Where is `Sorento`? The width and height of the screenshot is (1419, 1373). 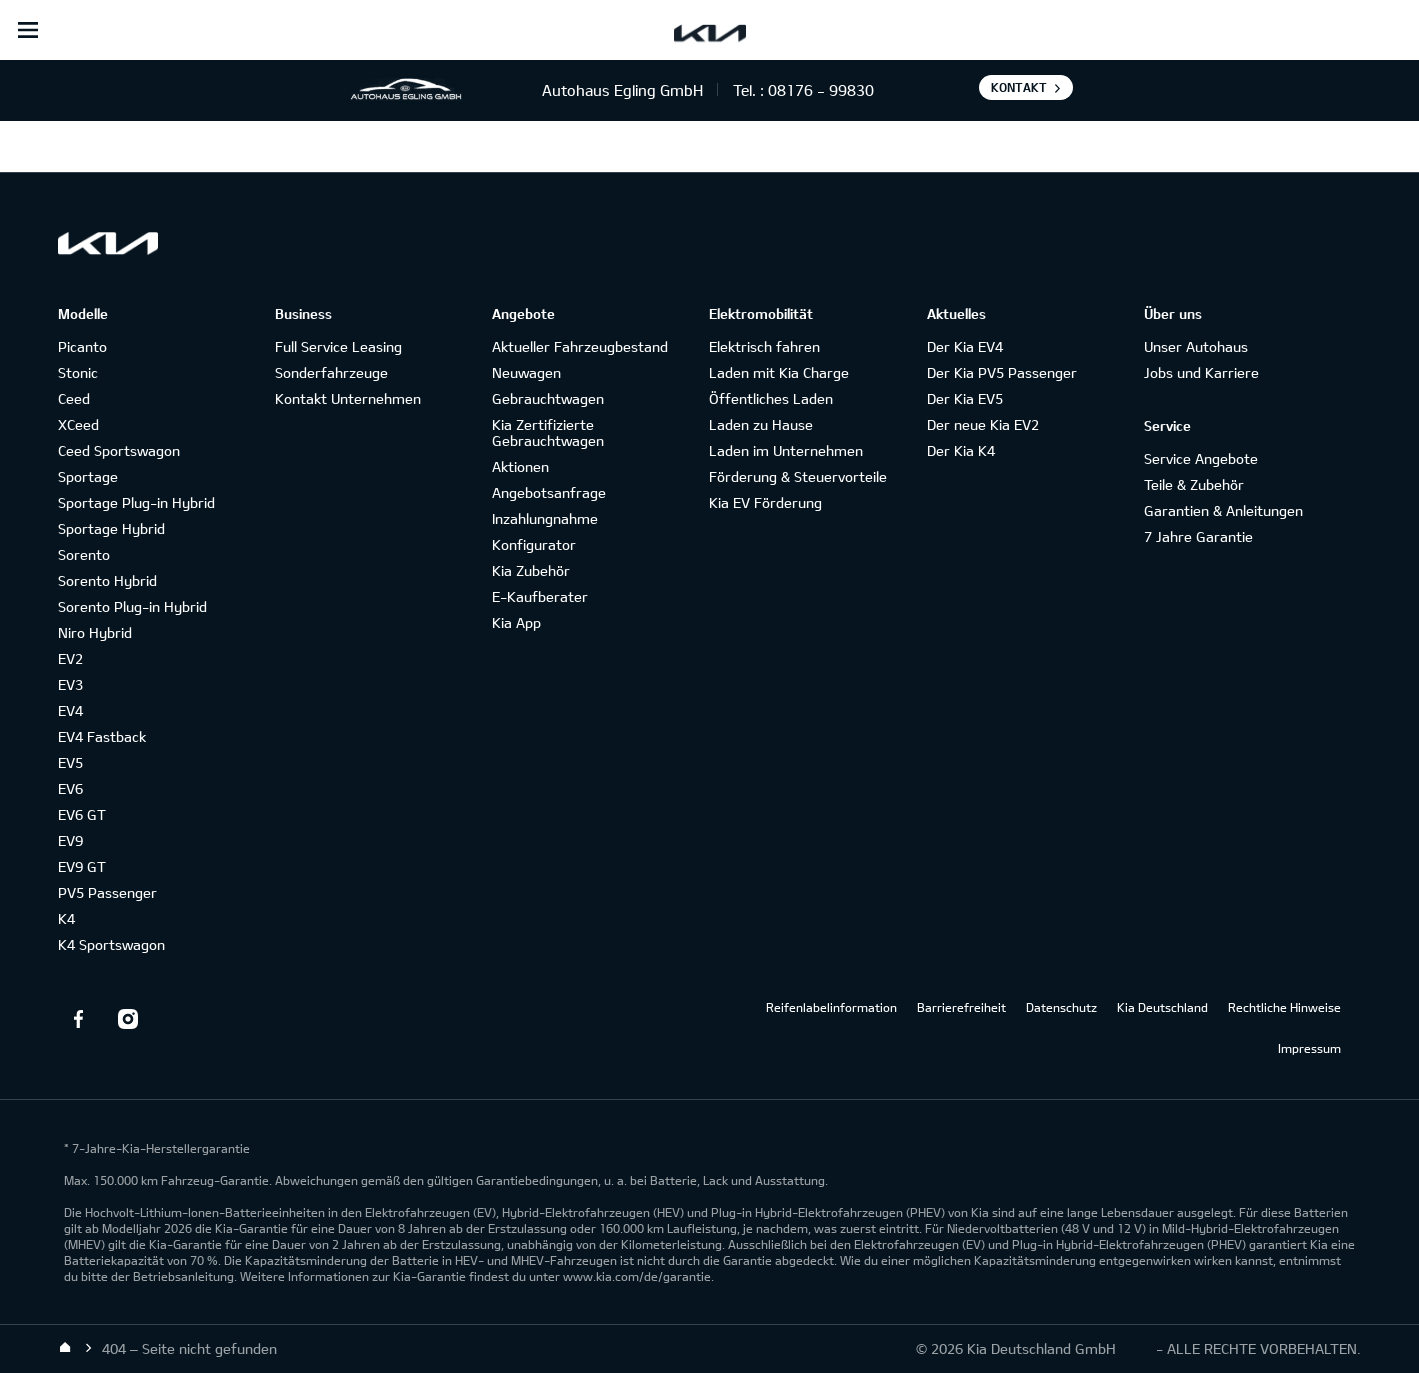
Sorento is located at coordinates (84, 554).